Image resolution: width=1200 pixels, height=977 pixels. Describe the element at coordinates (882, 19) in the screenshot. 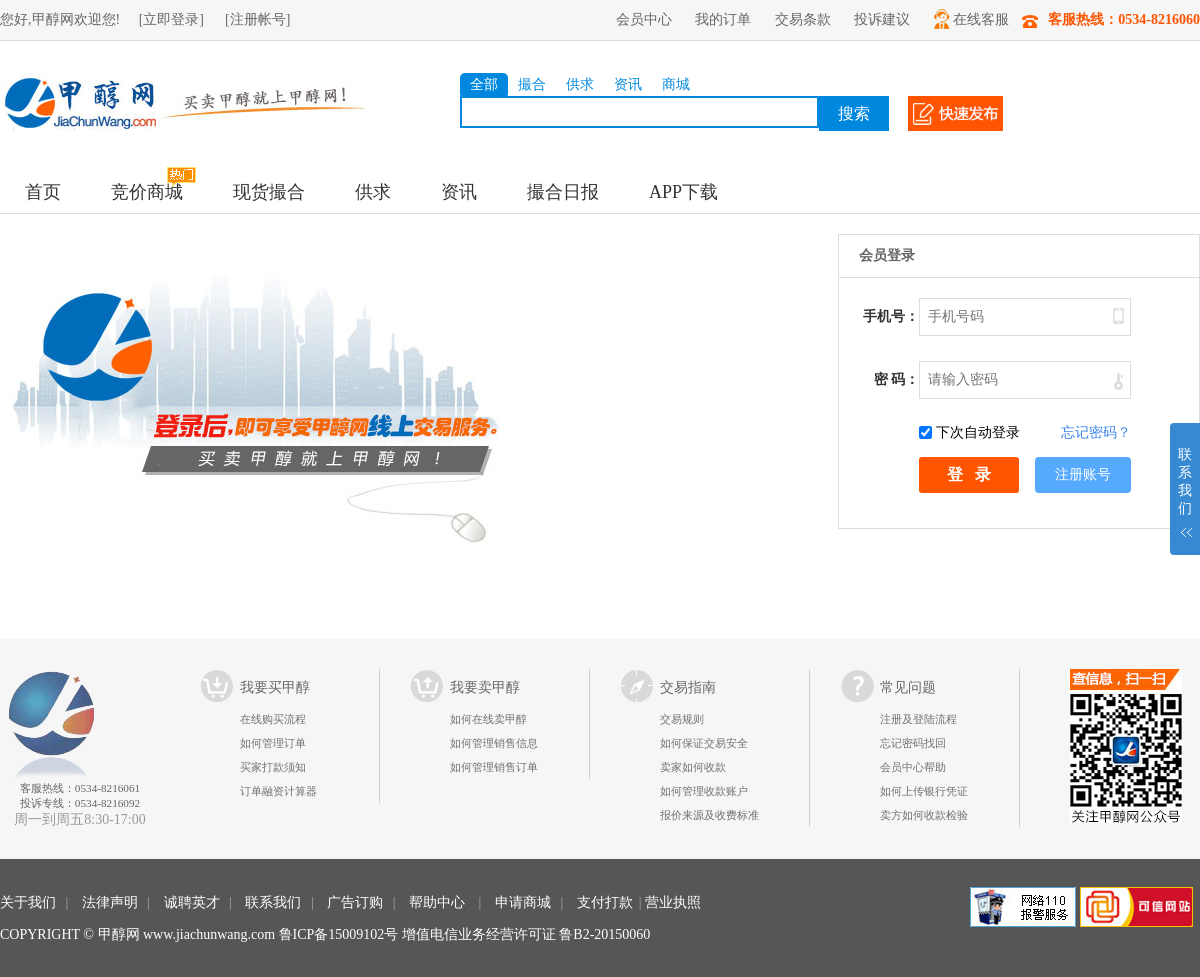

I see `投诉建议` at that location.